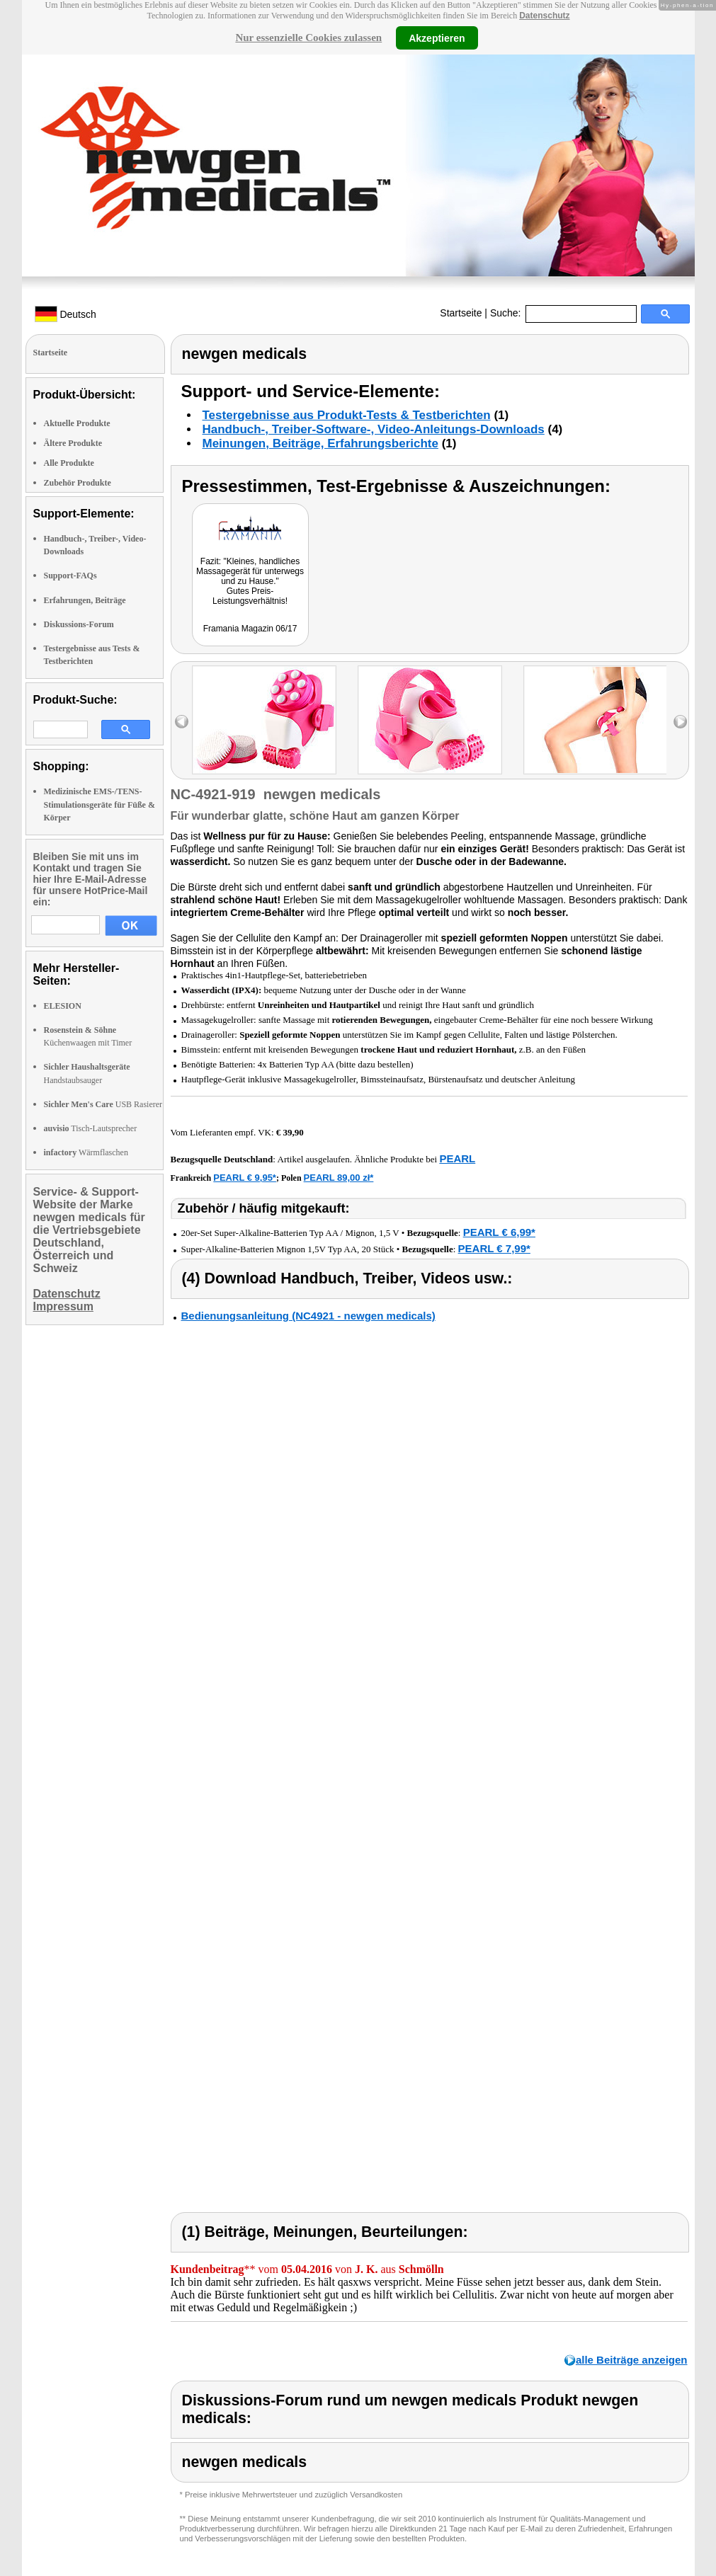 The width and height of the screenshot is (716, 2576). What do you see at coordinates (461, 313) in the screenshot?
I see `Startseite` at bounding box center [461, 313].